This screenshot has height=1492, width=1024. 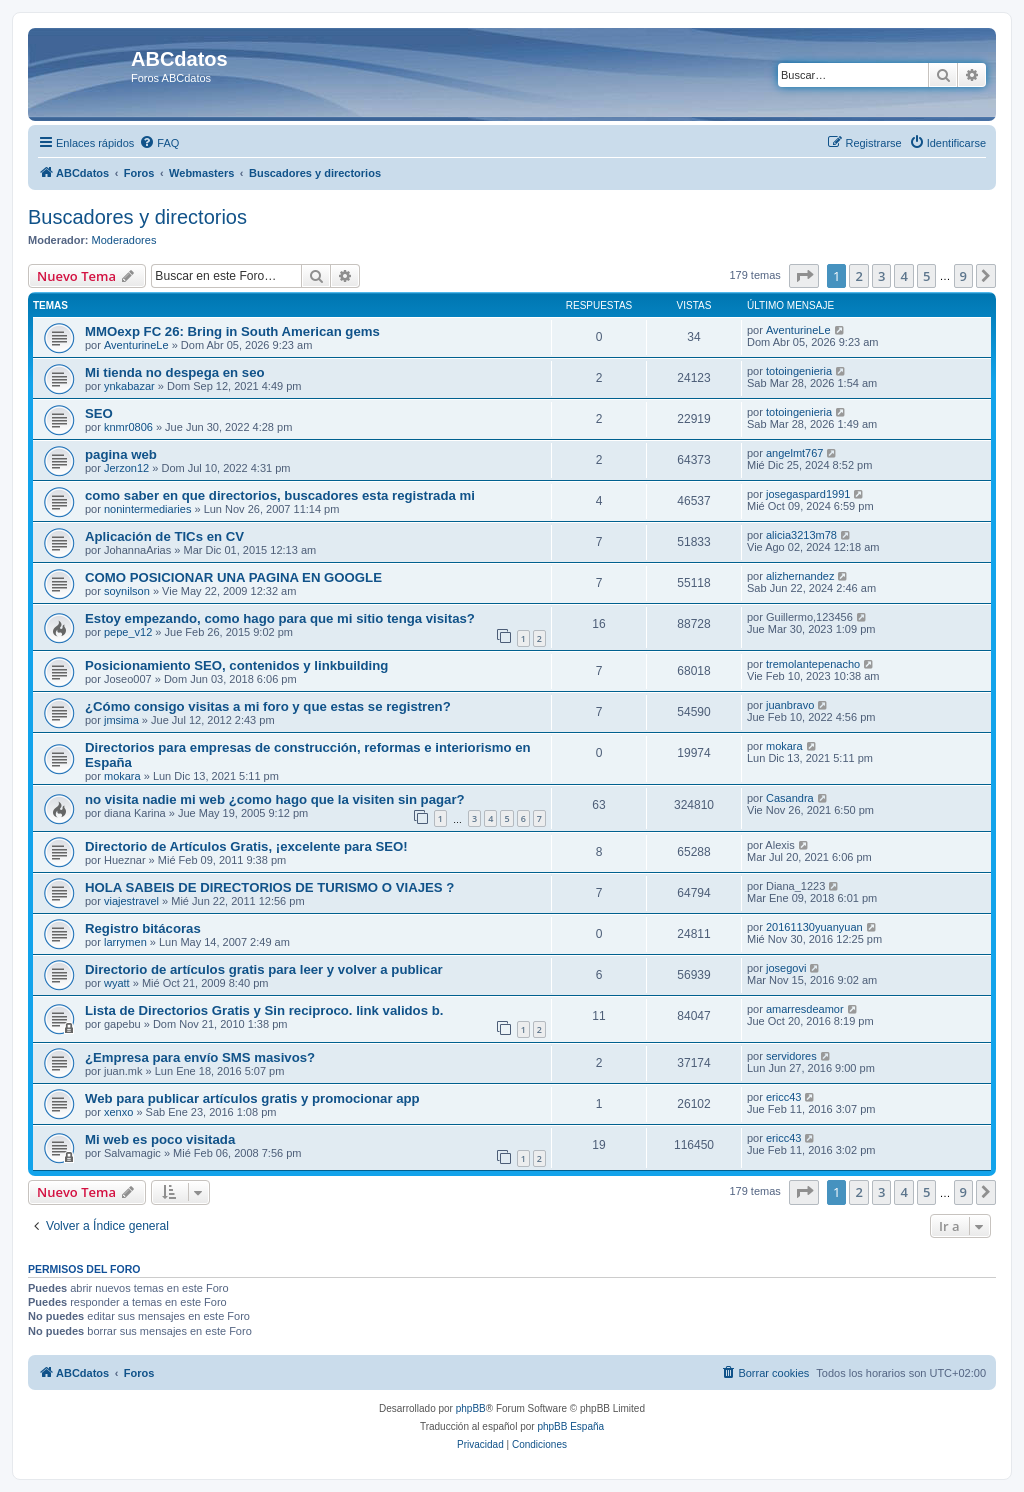 What do you see at coordinates (264, 1010) in the screenshot?
I see `Lista de Directorios Gratis y Sin reciproco. link validos b.` at bounding box center [264, 1010].